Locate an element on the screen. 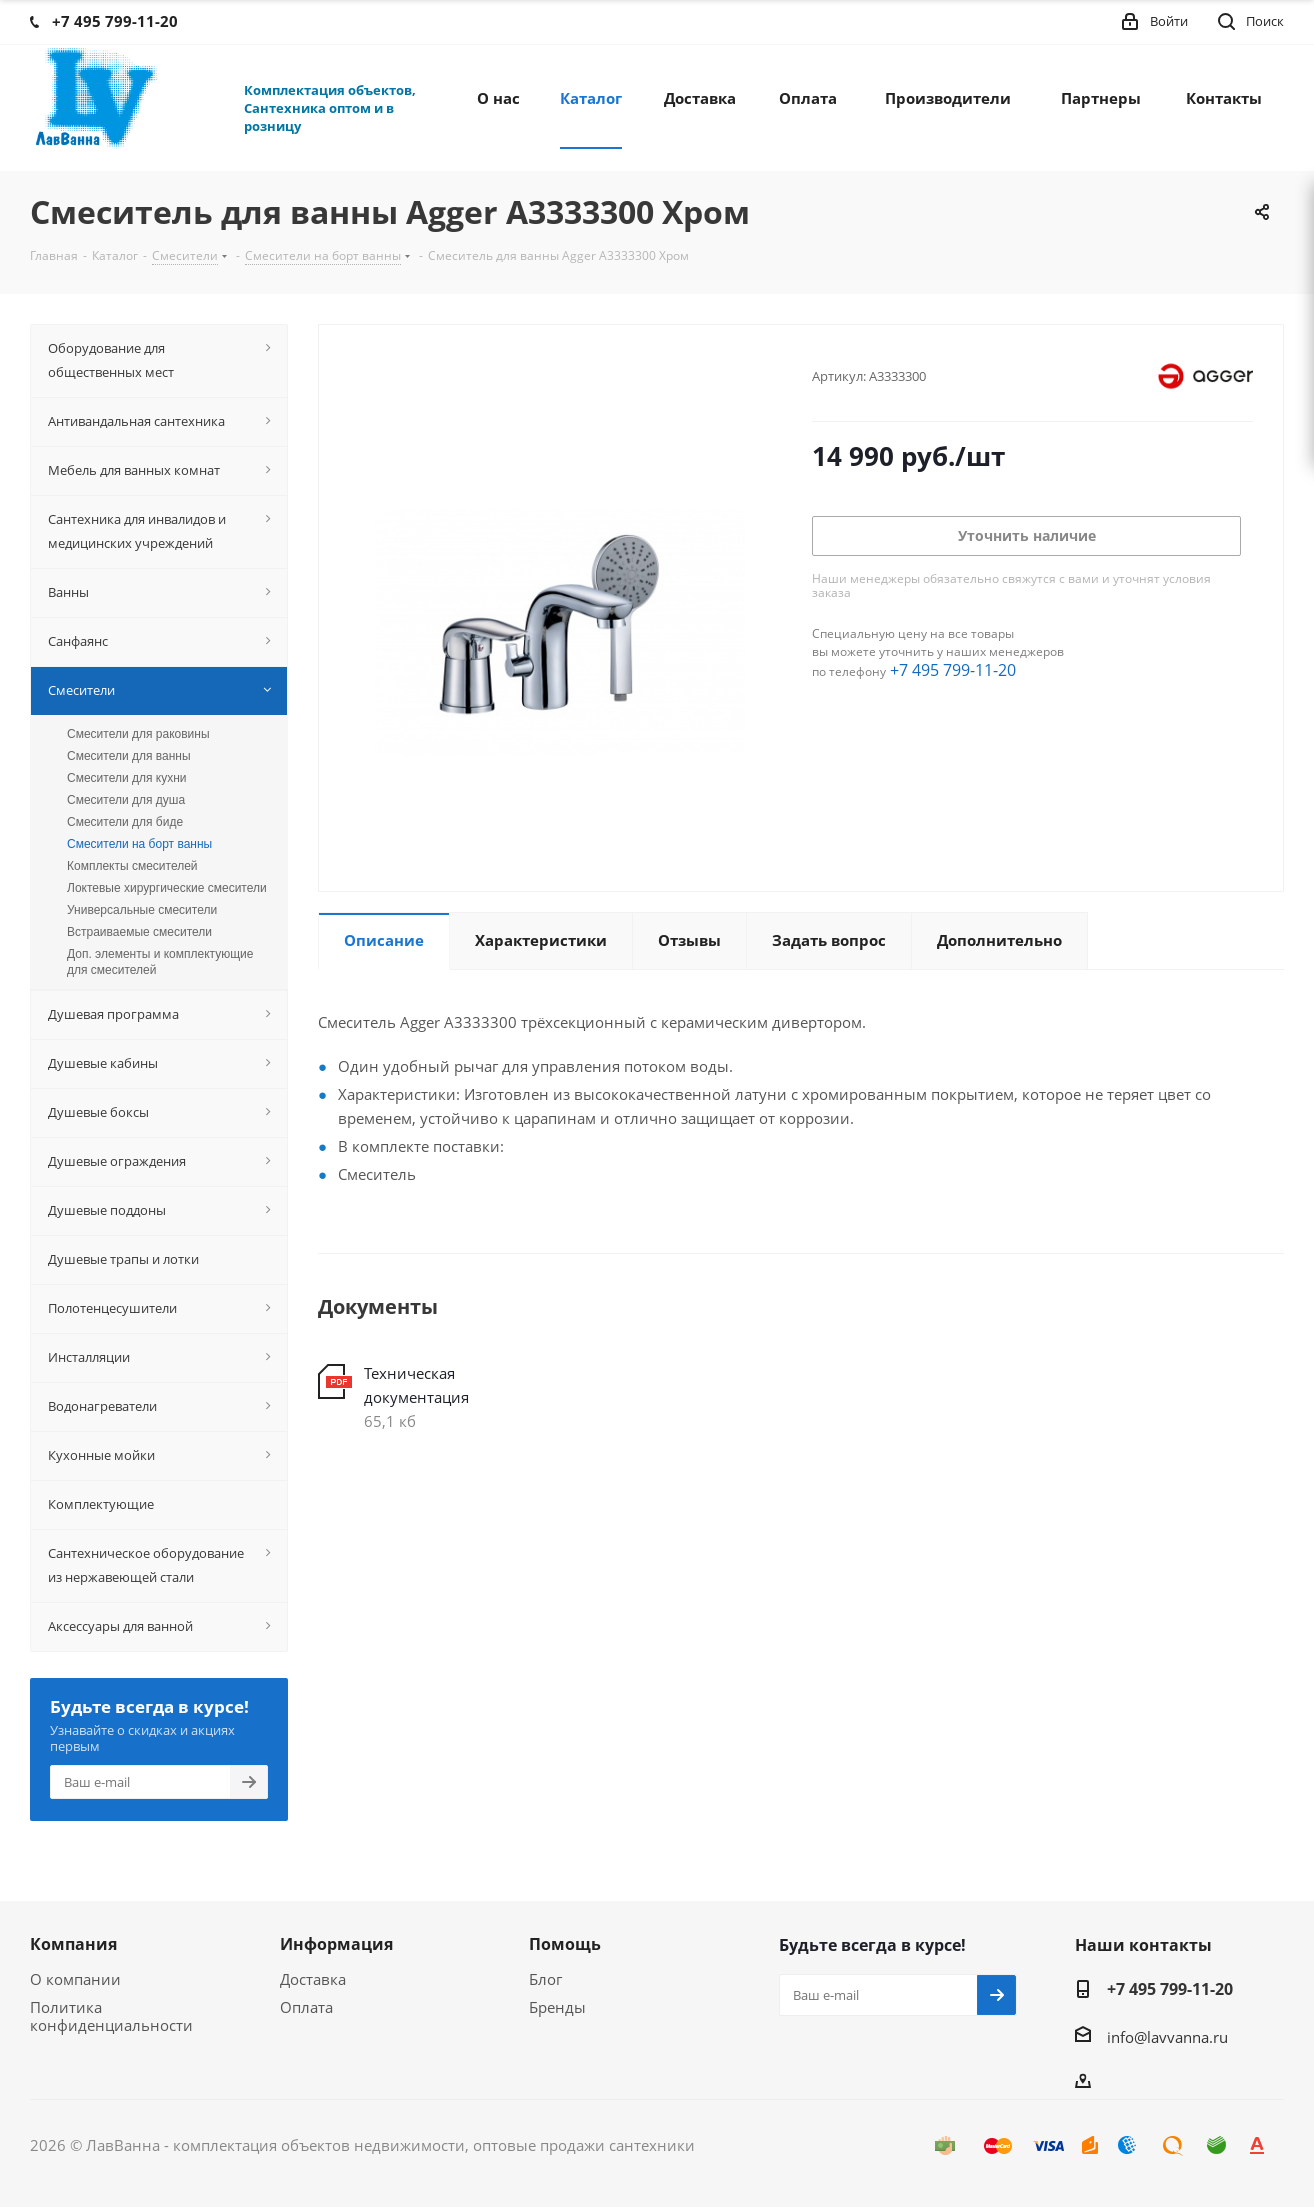 This screenshot has width=1314, height=2207. Доп. элементы и комплектующие для смесителей is located at coordinates (160, 962).